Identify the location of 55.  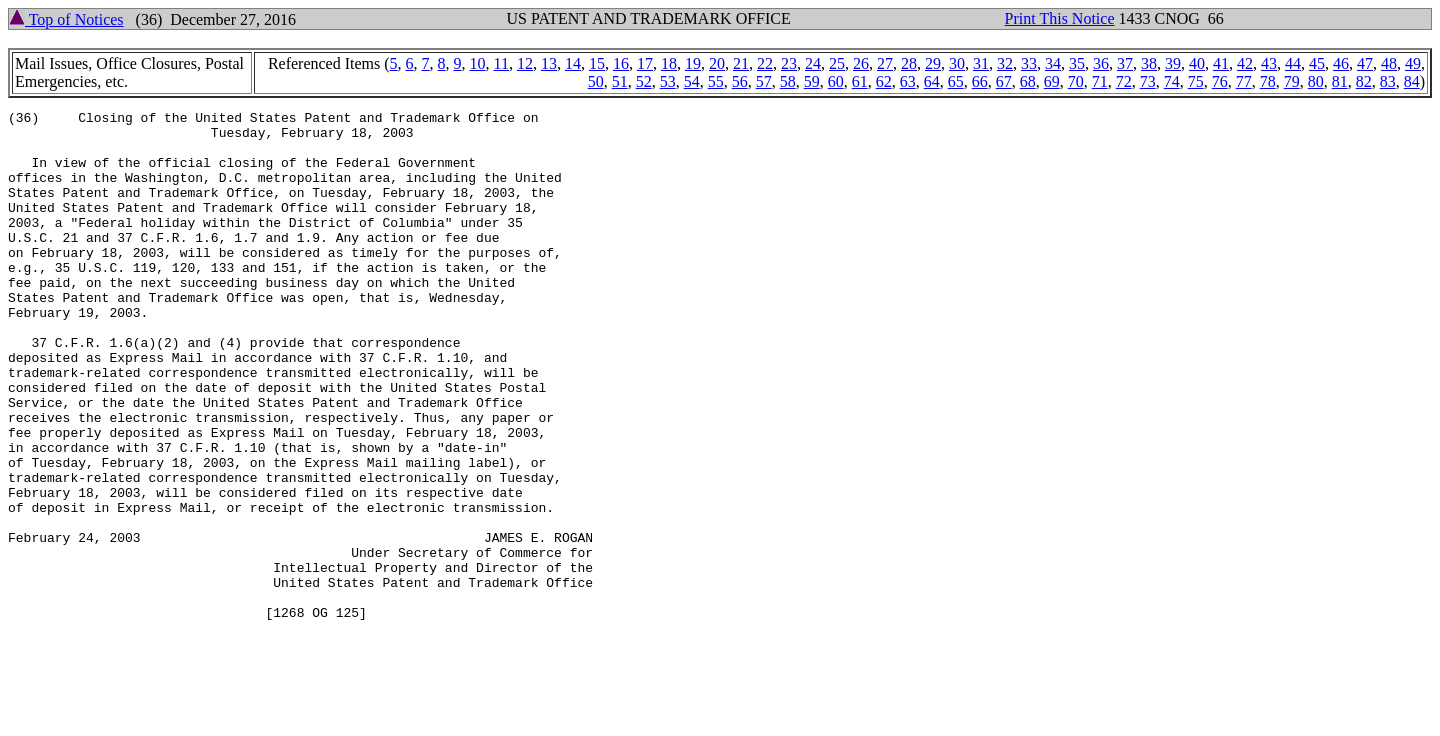
(716, 81).